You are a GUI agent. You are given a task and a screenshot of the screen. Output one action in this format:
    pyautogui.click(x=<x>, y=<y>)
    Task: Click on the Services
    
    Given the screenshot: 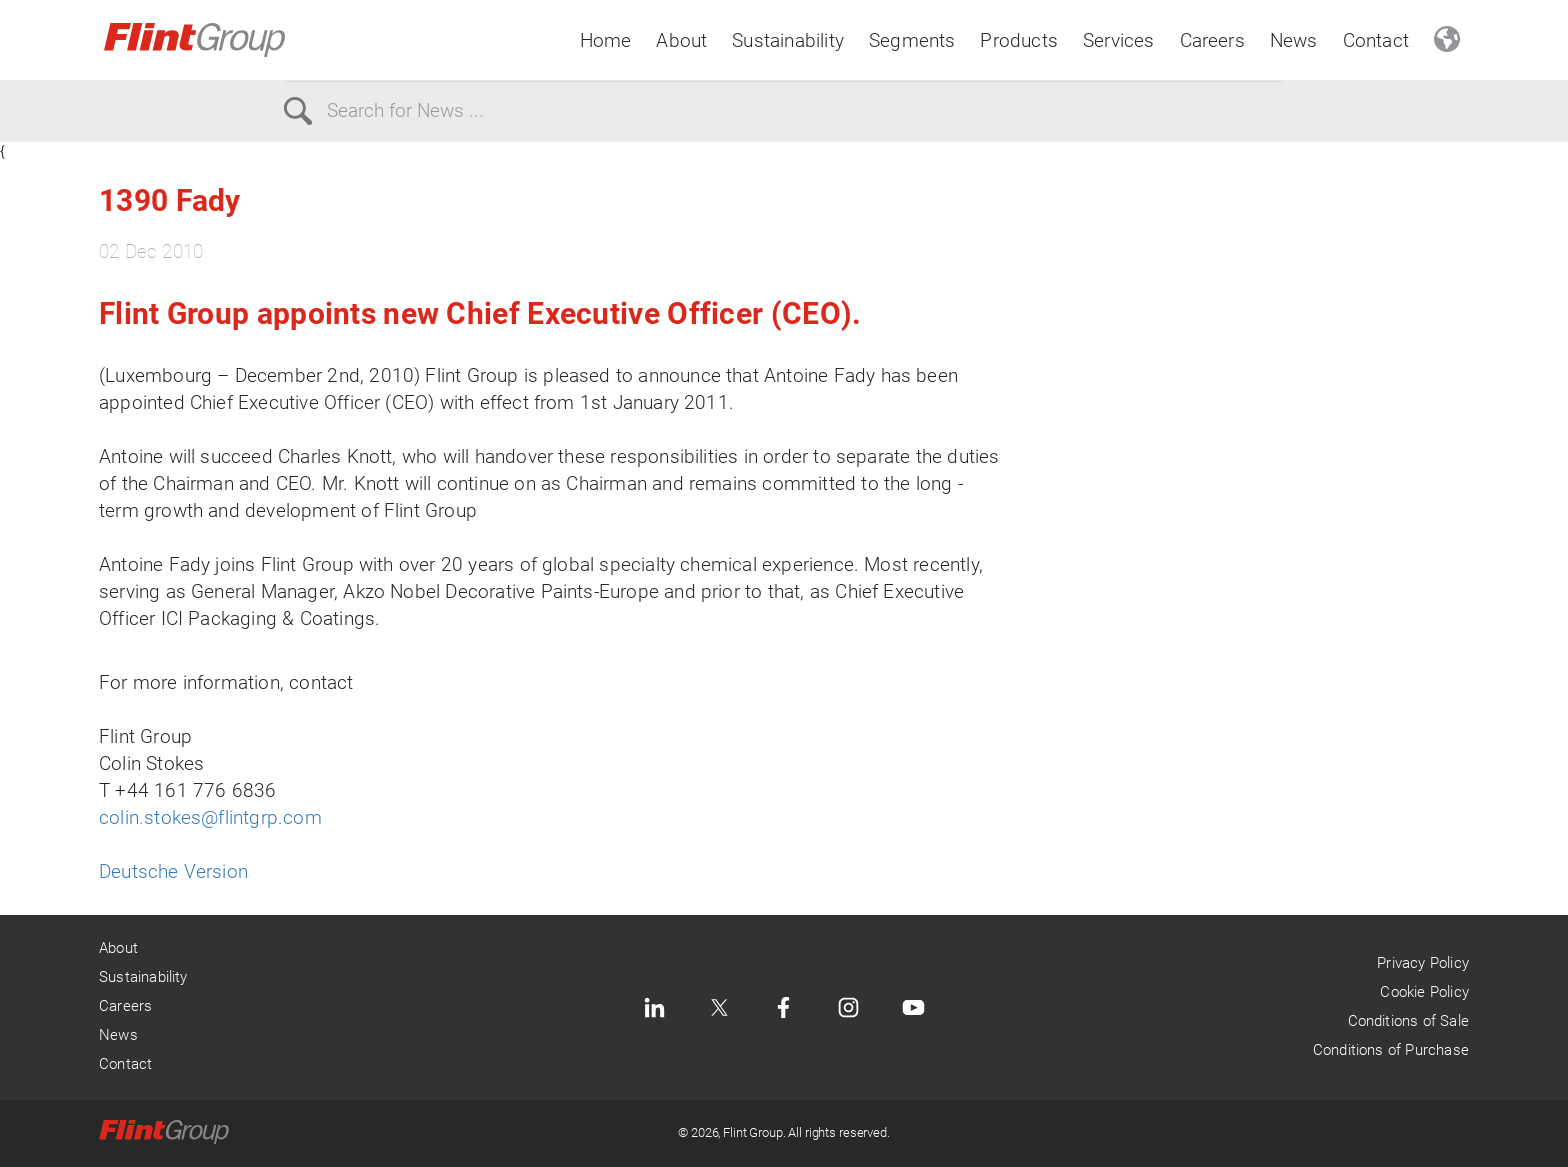 What is the action you would take?
    pyautogui.click(x=1119, y=40)
    